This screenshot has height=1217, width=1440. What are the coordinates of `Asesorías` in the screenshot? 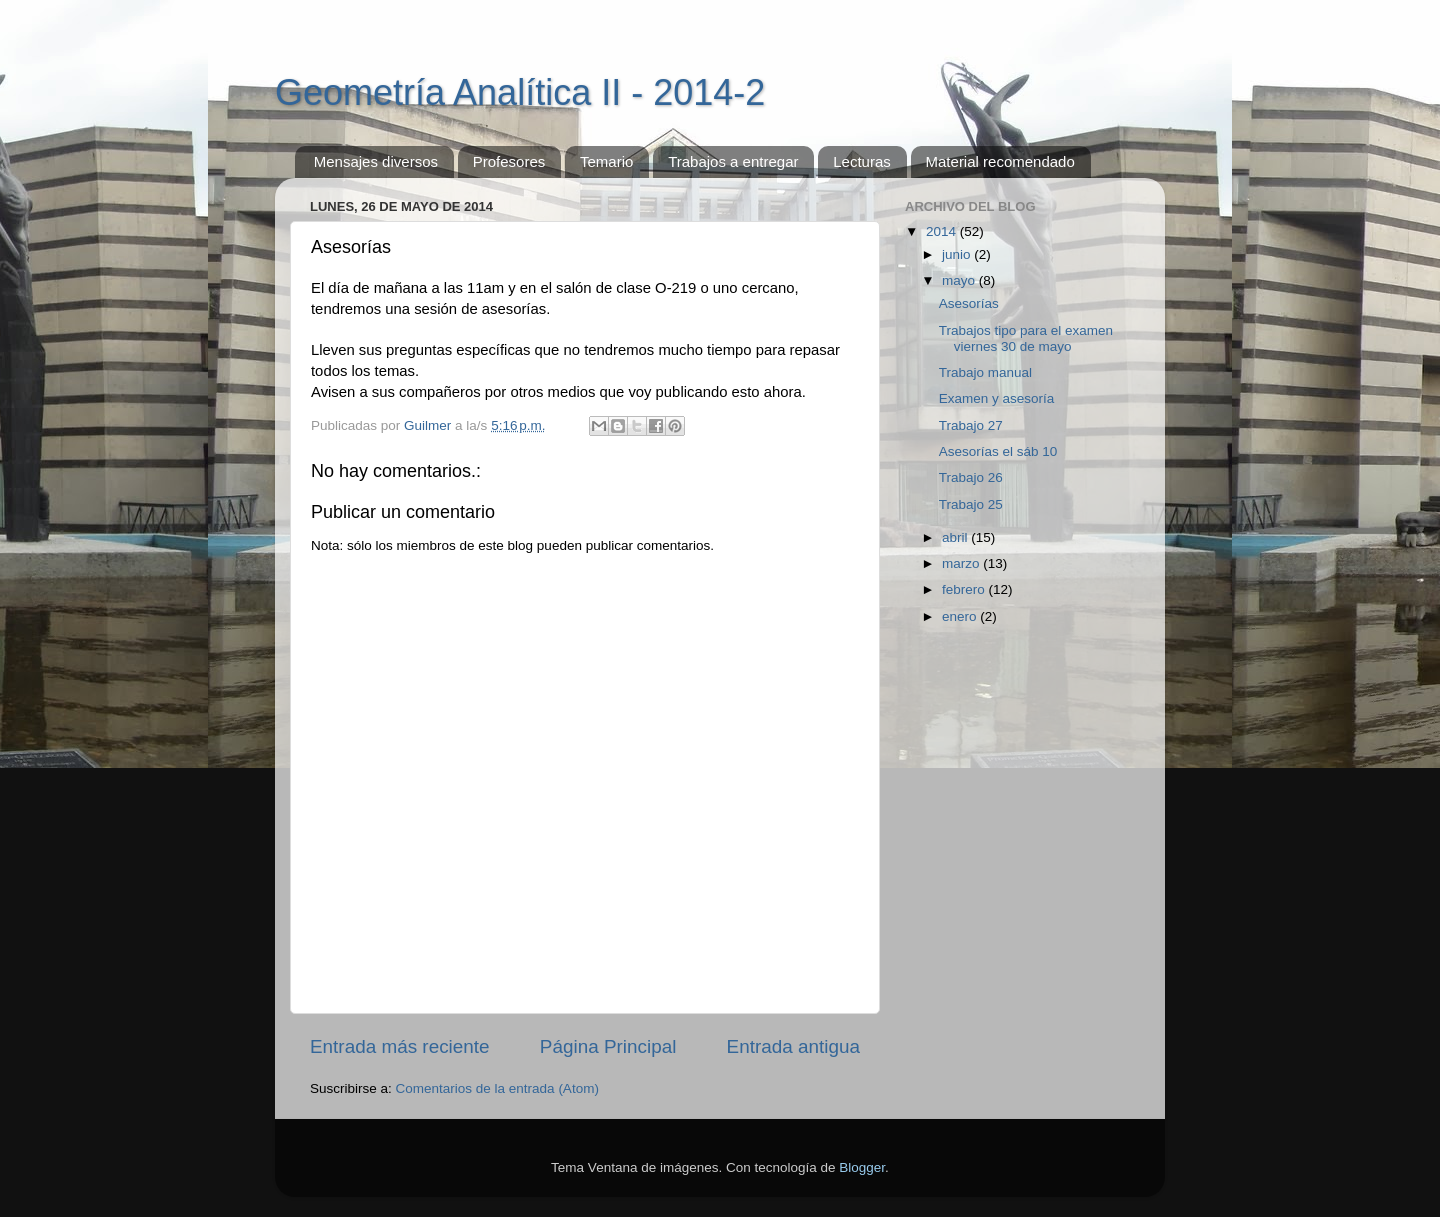 It's located at (969, 303).